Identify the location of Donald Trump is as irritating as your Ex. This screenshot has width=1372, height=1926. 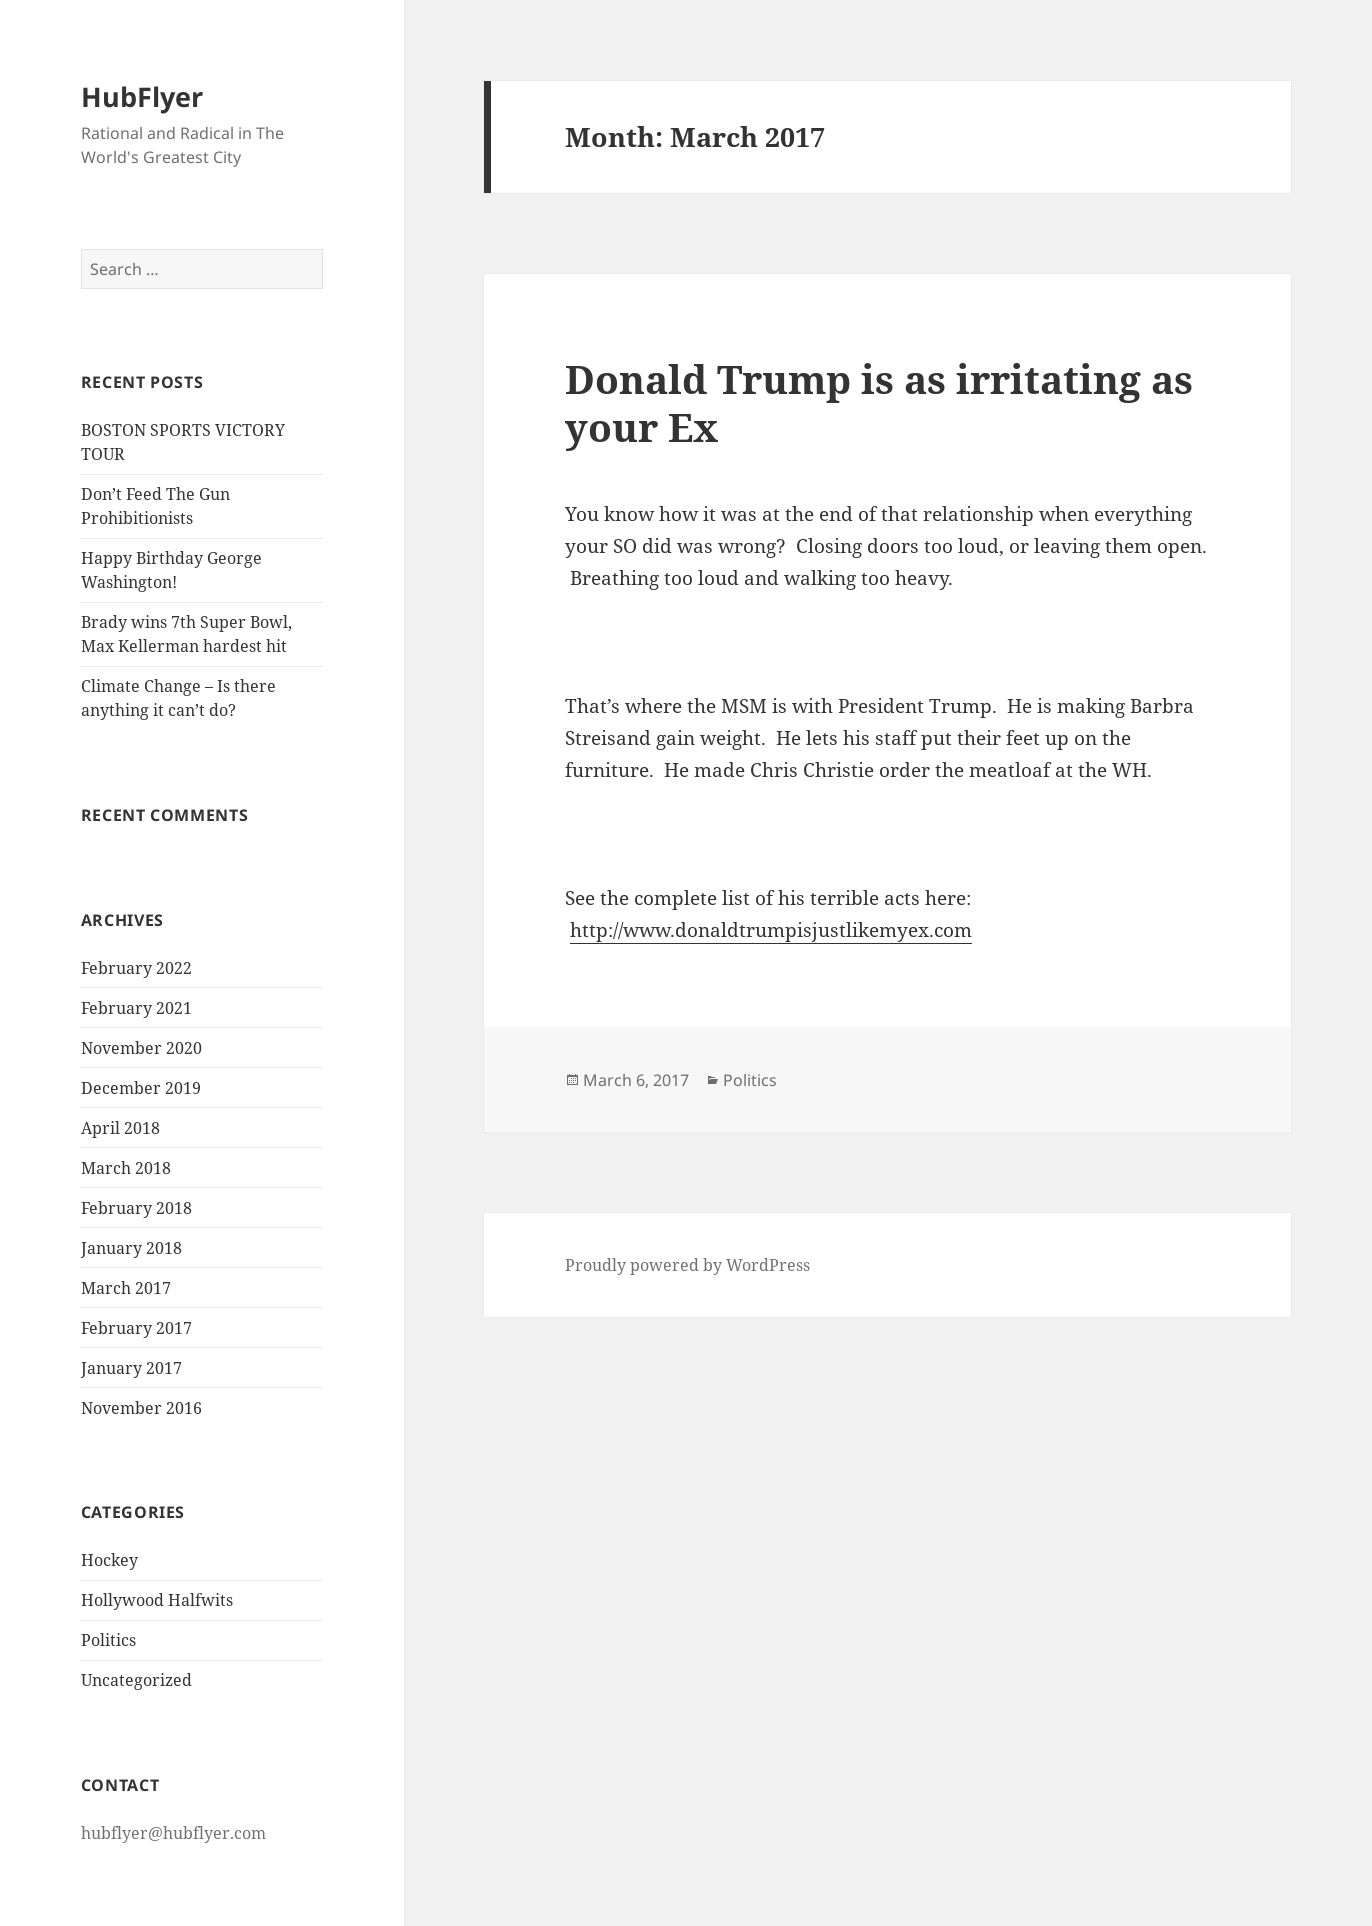
(879, 402).